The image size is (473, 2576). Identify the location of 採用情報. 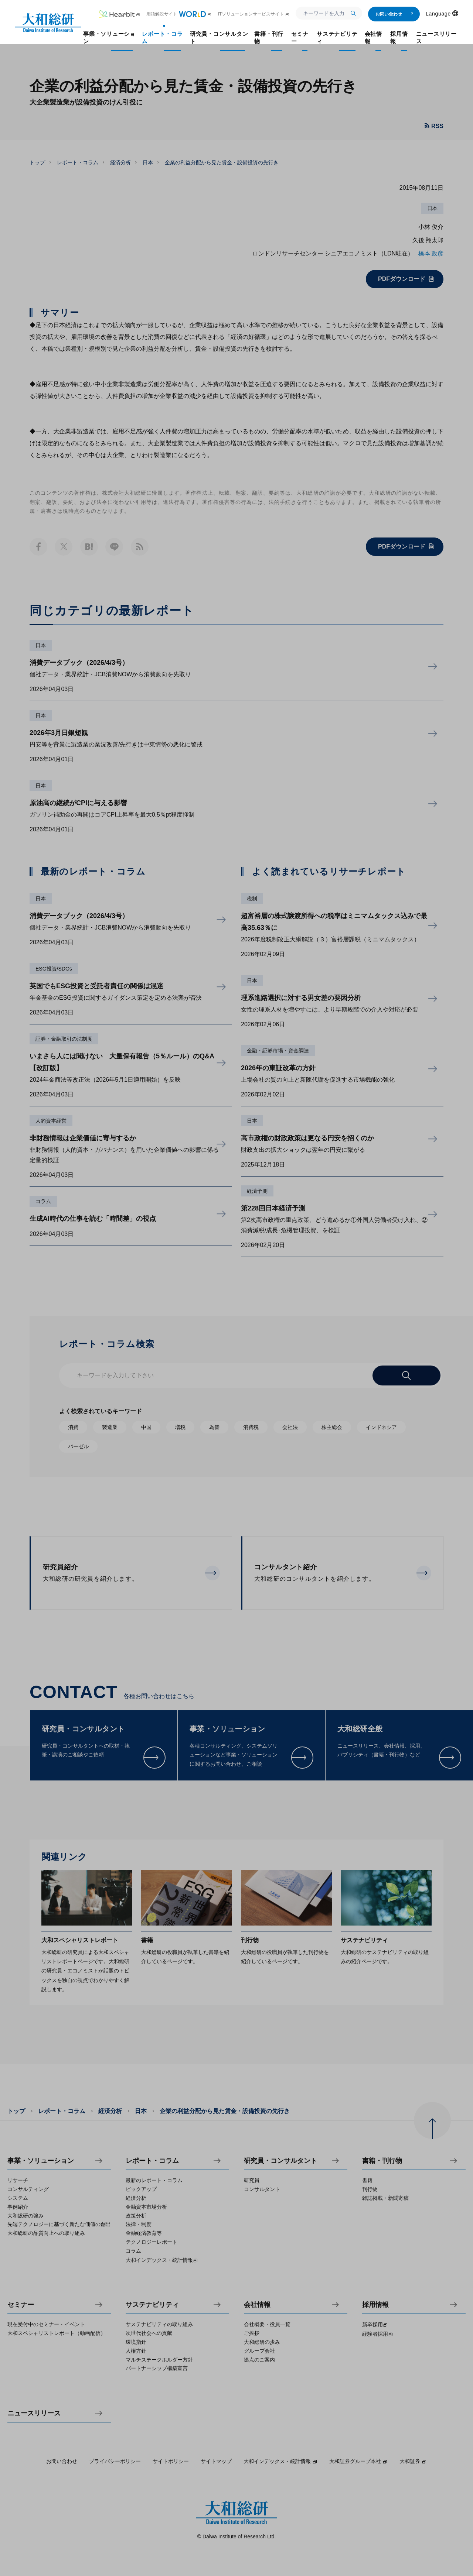
(375, 2304).